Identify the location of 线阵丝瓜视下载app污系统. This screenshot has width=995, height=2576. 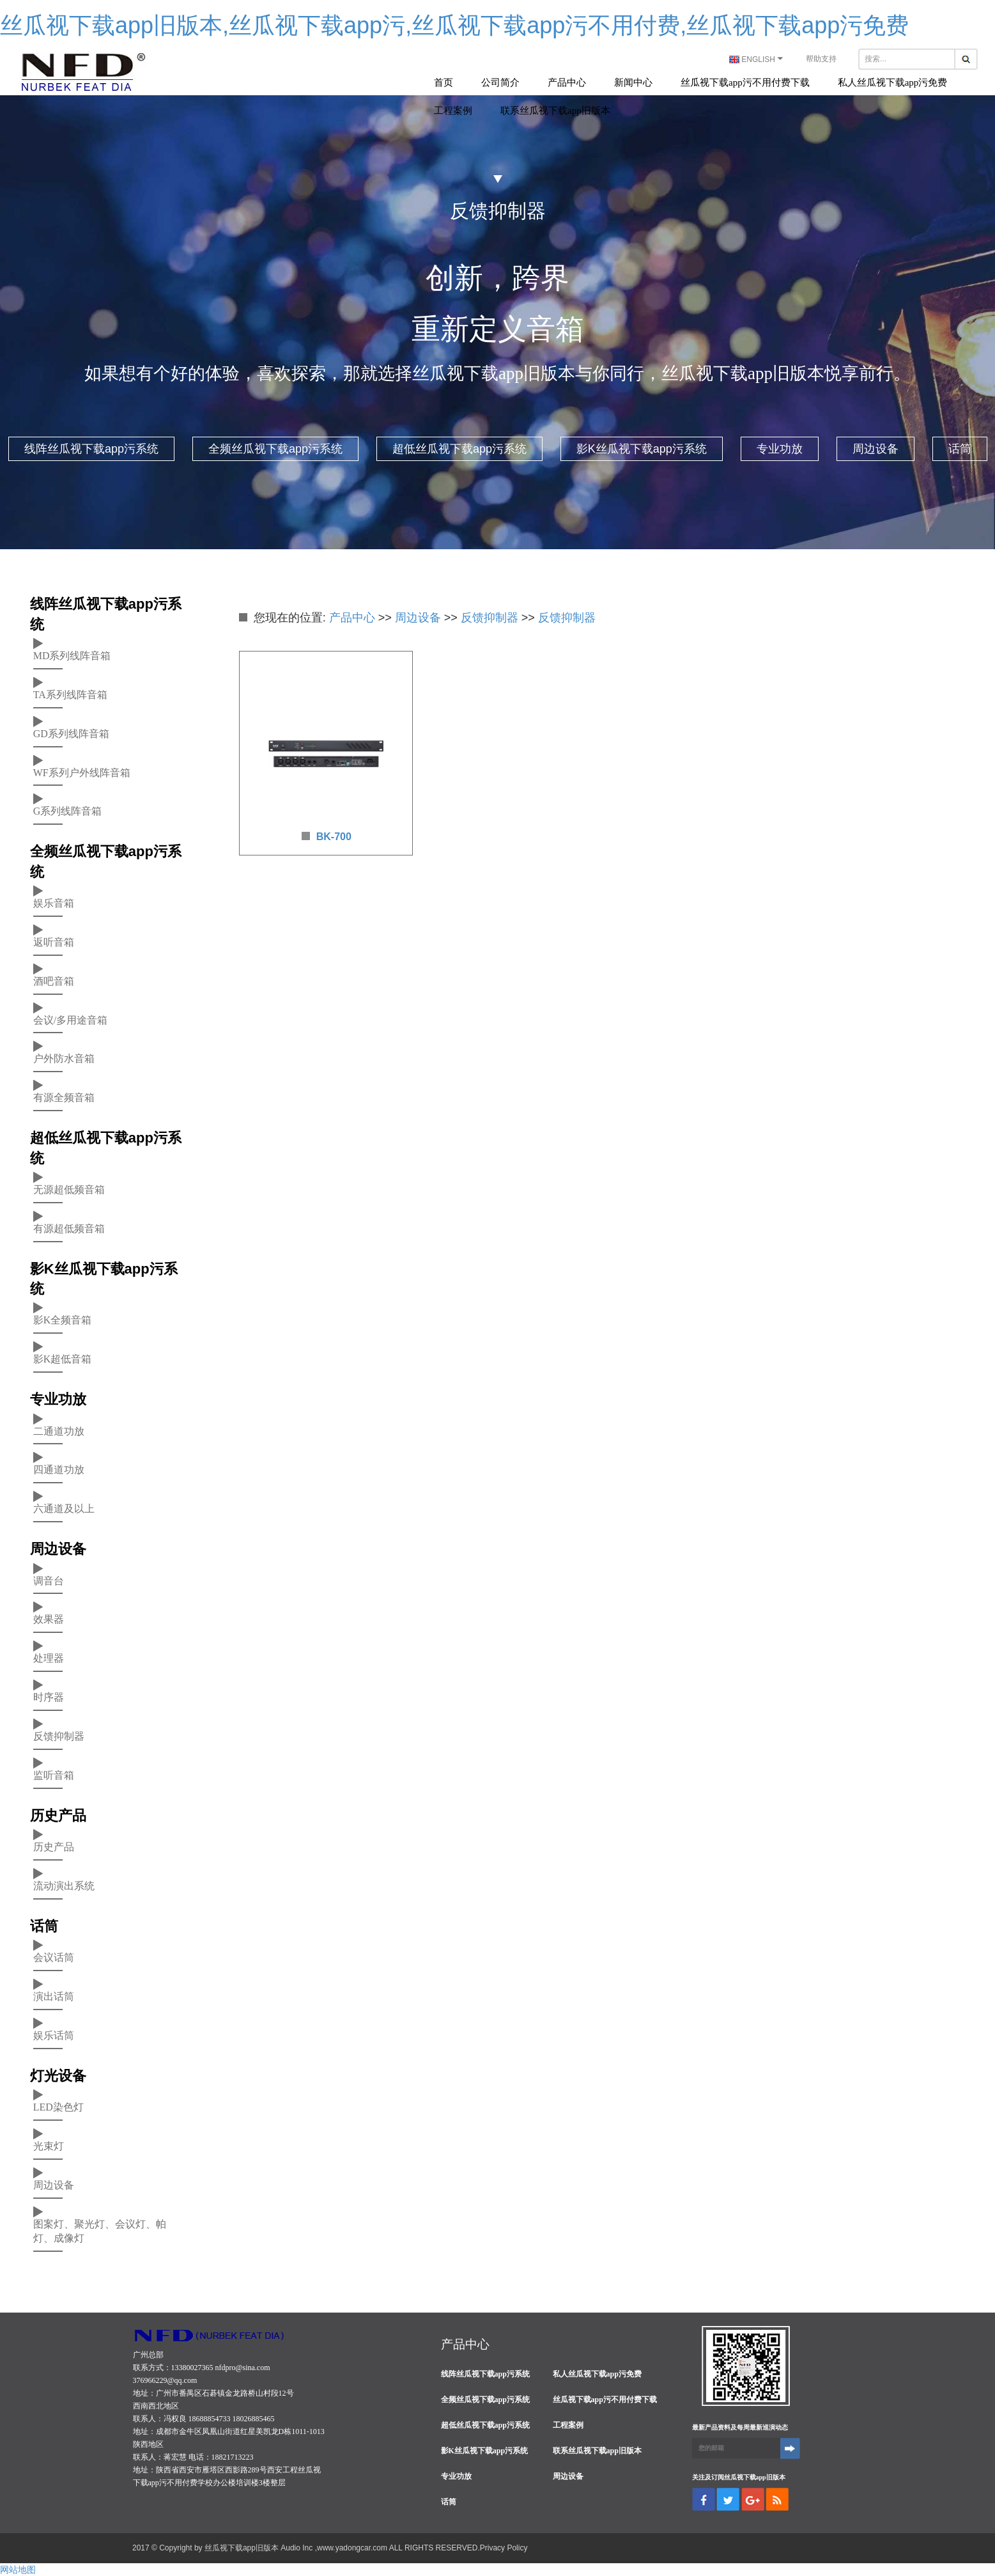
(91, 448).